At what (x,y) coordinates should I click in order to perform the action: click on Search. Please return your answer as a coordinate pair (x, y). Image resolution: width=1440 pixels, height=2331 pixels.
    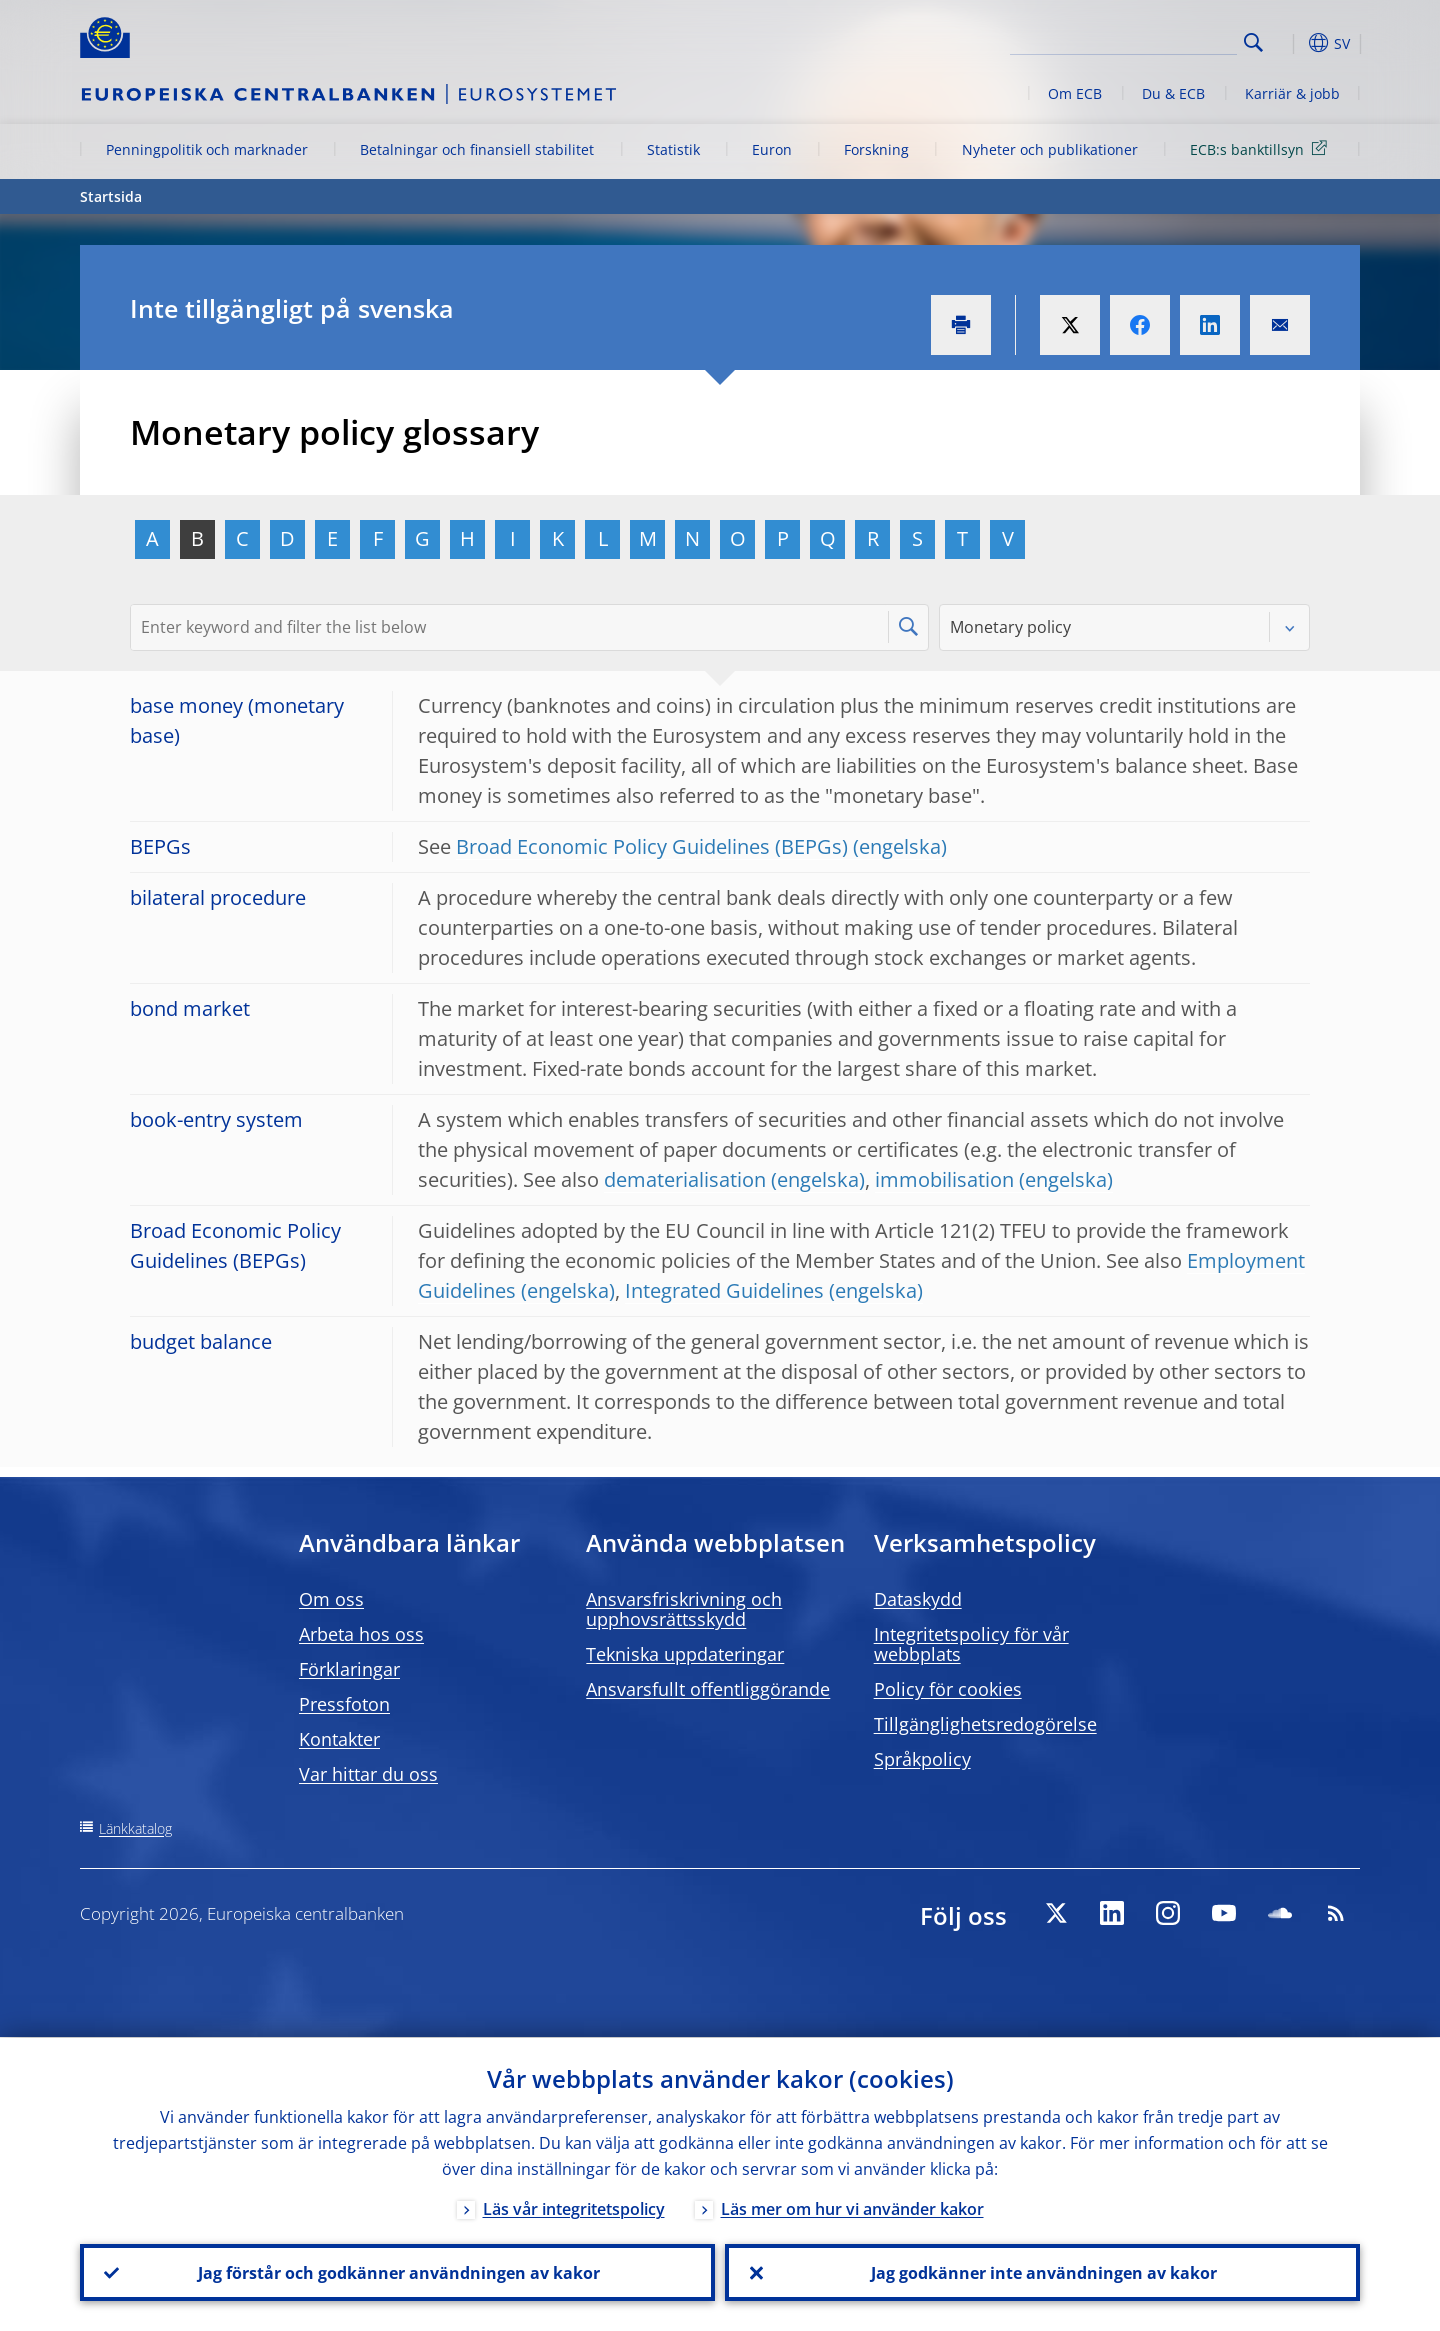
    Looking at the image, I should click on (1253, 42).